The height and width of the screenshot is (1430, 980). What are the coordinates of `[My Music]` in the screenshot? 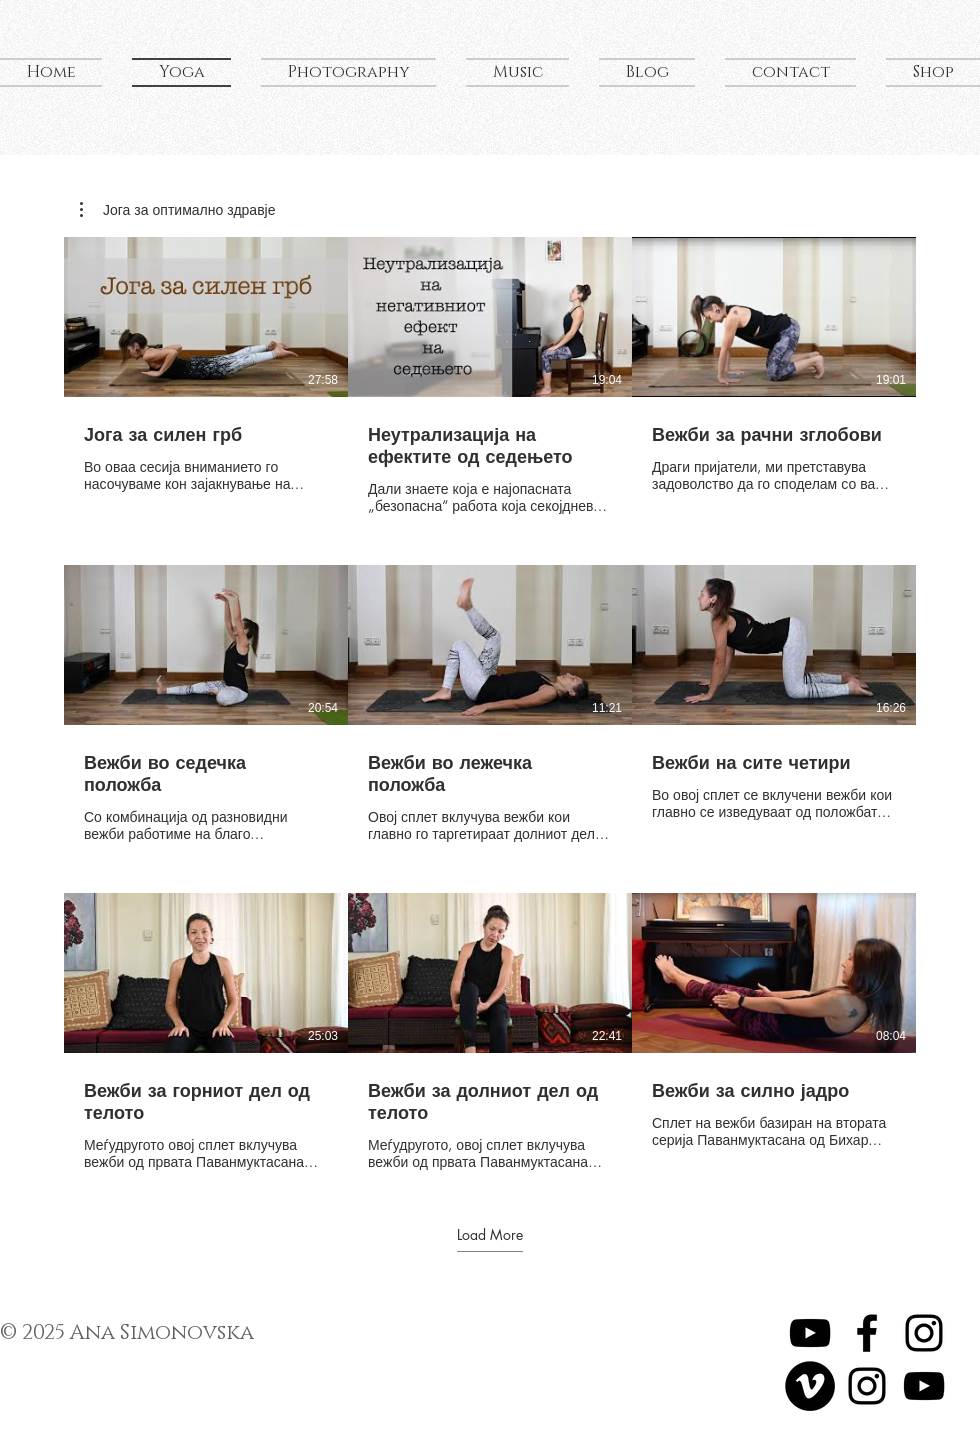 It's located at (924, 1386).